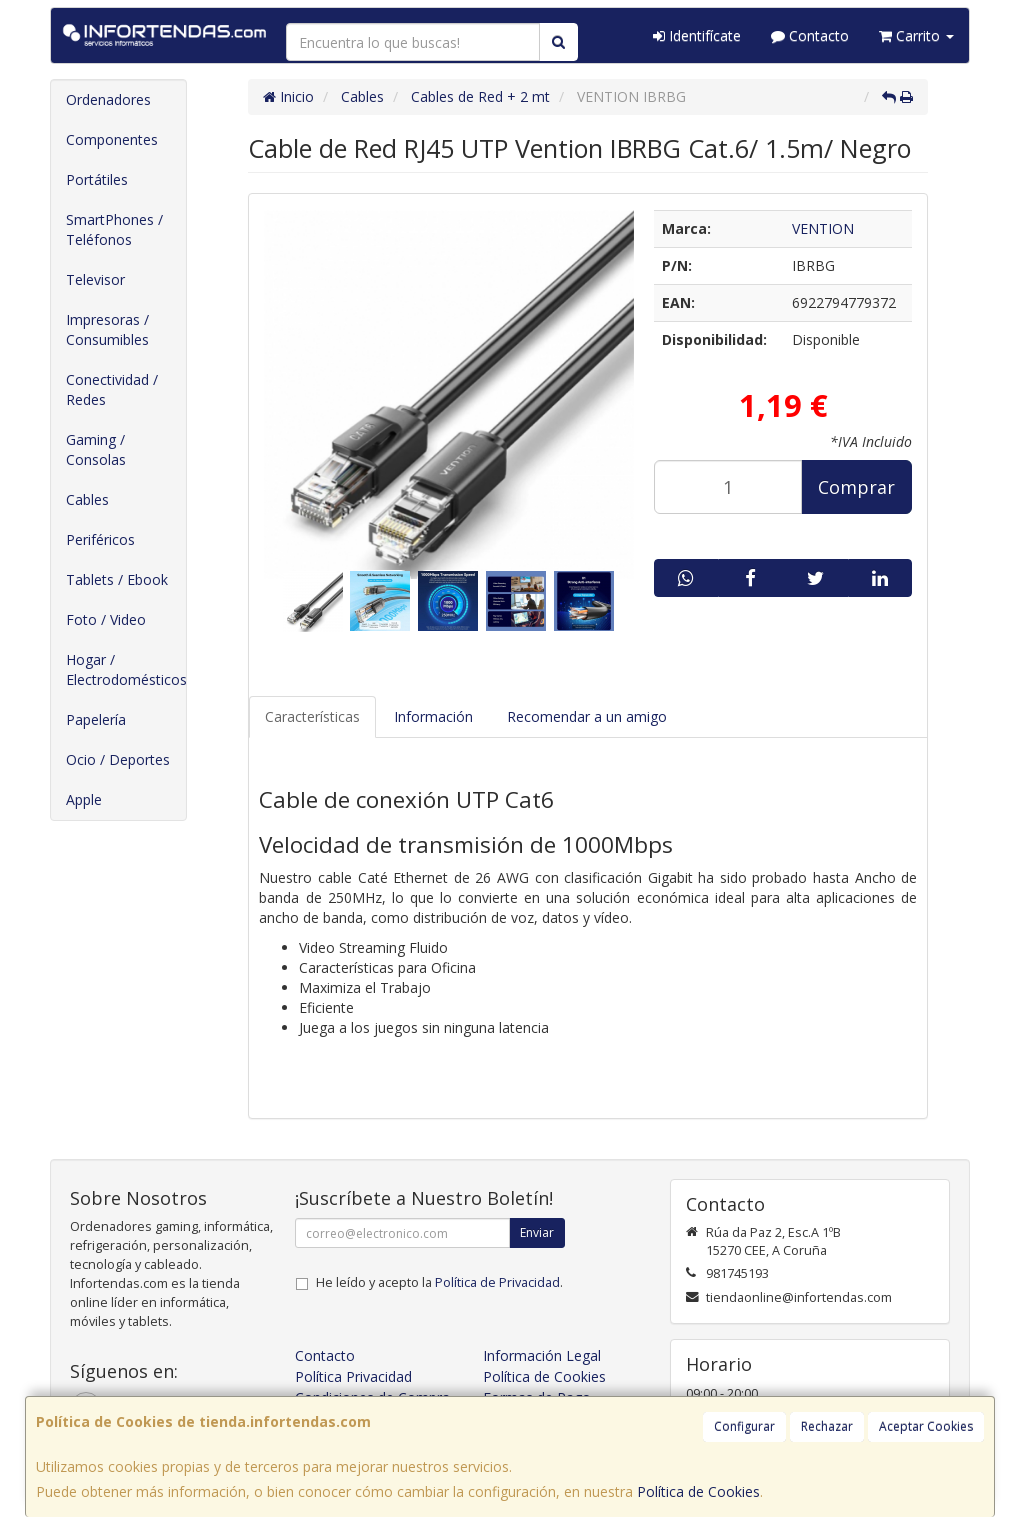 The height and width of the screenshot is (1517, 1020). I want to click on Portátiles, so click(97, 179).